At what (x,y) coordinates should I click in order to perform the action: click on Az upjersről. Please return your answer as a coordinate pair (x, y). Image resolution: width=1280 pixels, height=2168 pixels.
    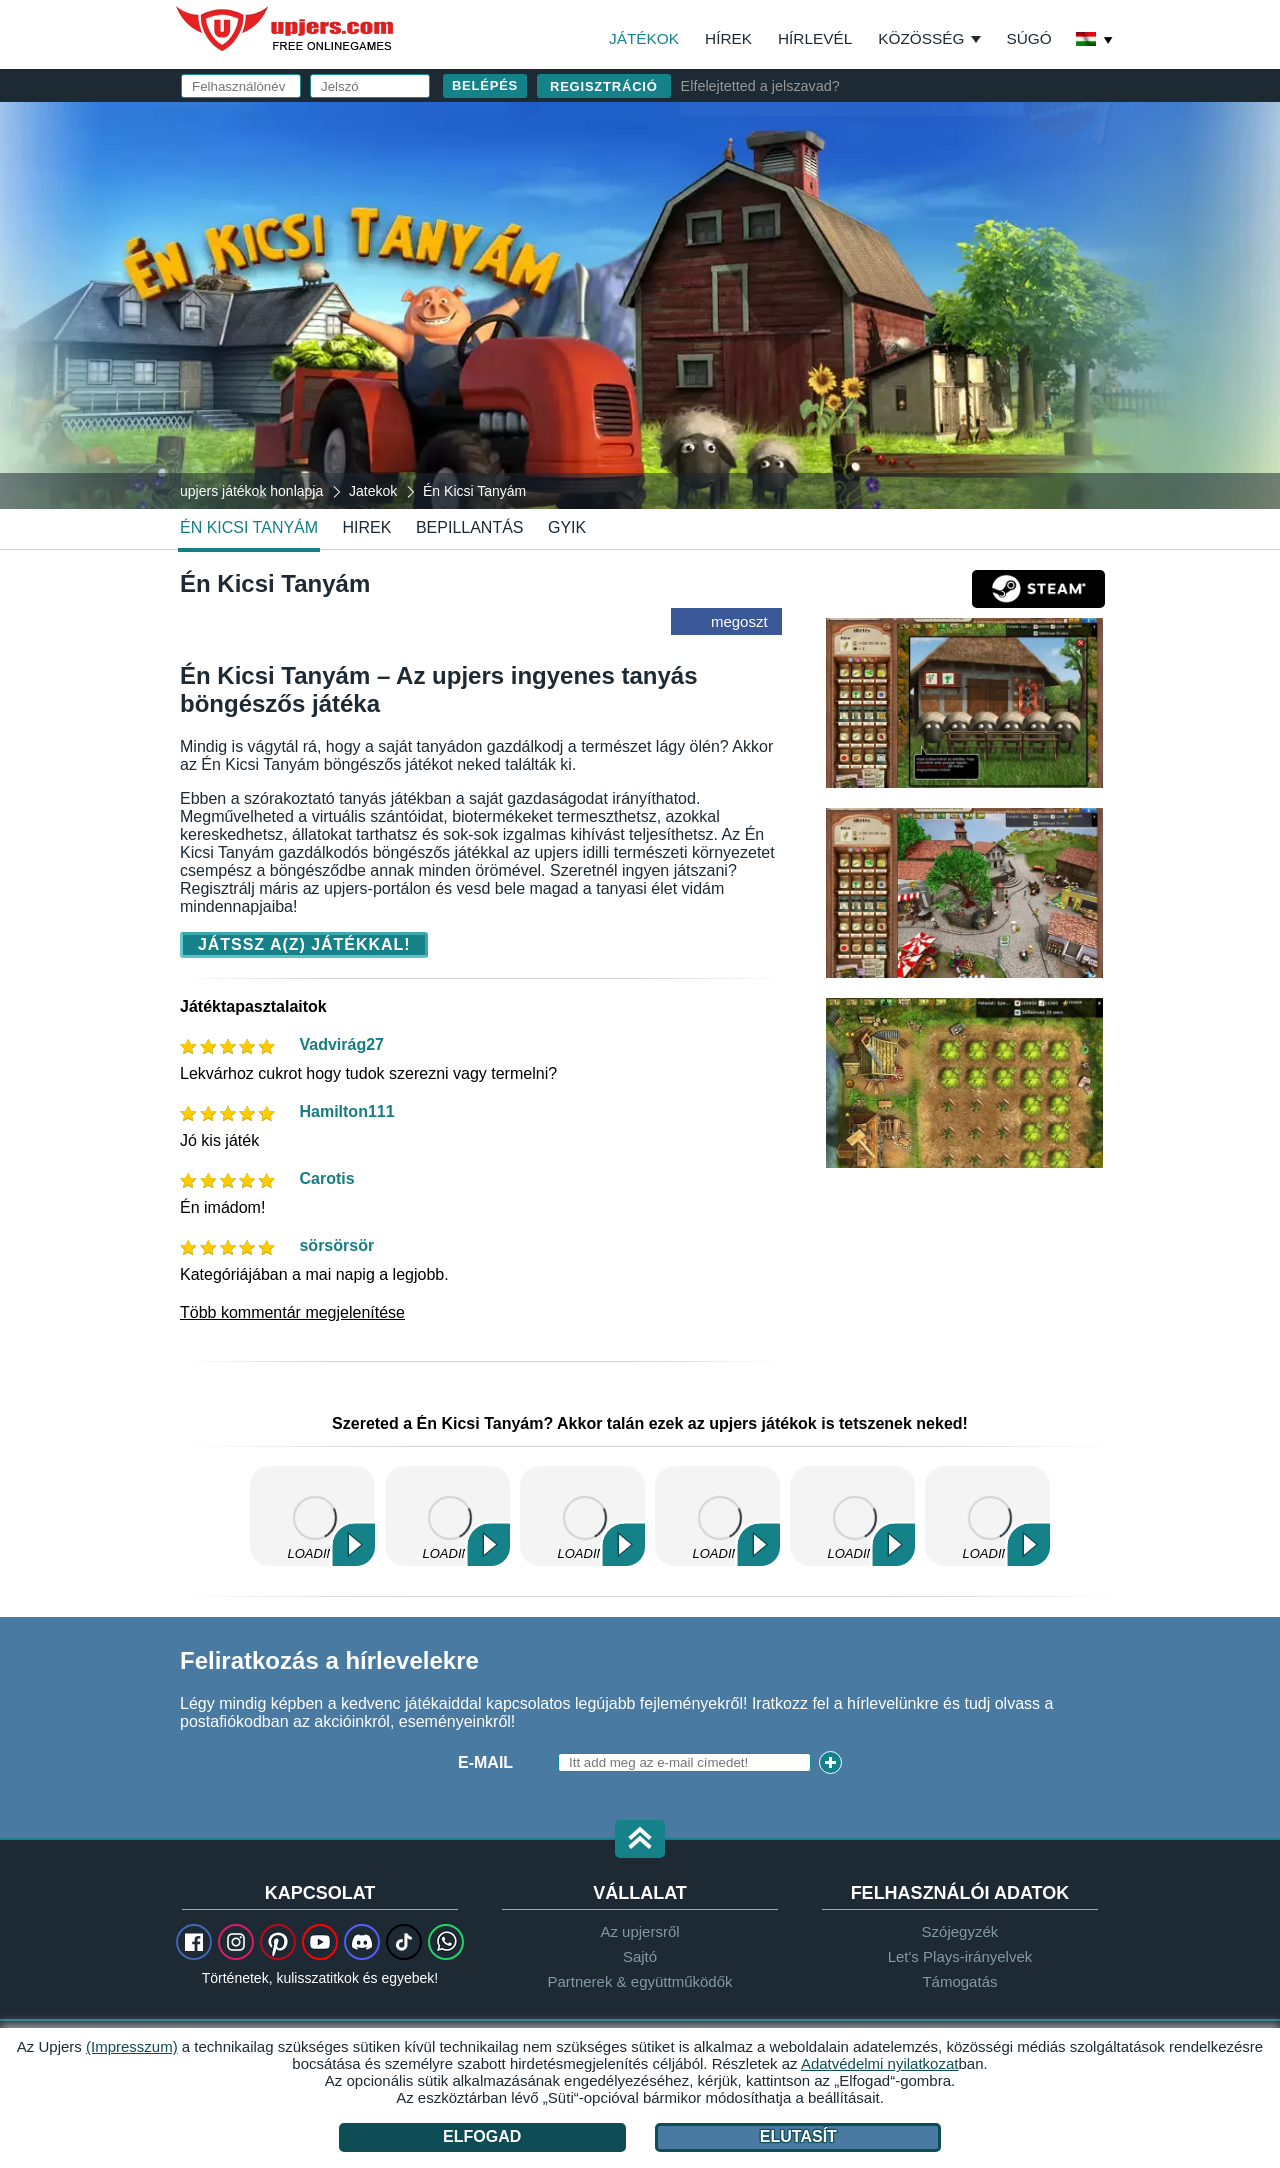
    Looking at the image, I should click on (639, 1931).